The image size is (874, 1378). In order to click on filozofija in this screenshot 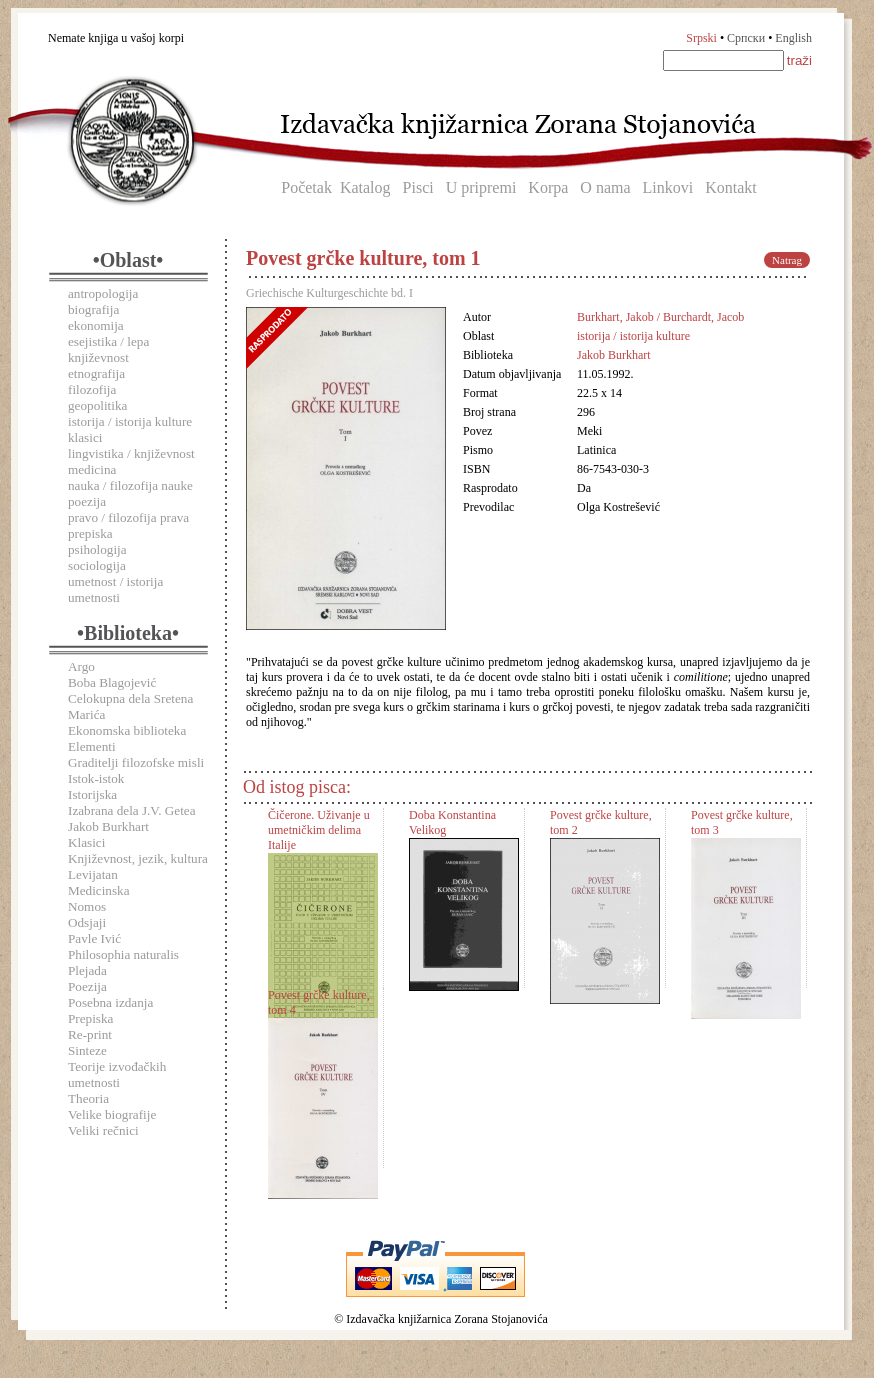, I will do `click(92, 389)`.